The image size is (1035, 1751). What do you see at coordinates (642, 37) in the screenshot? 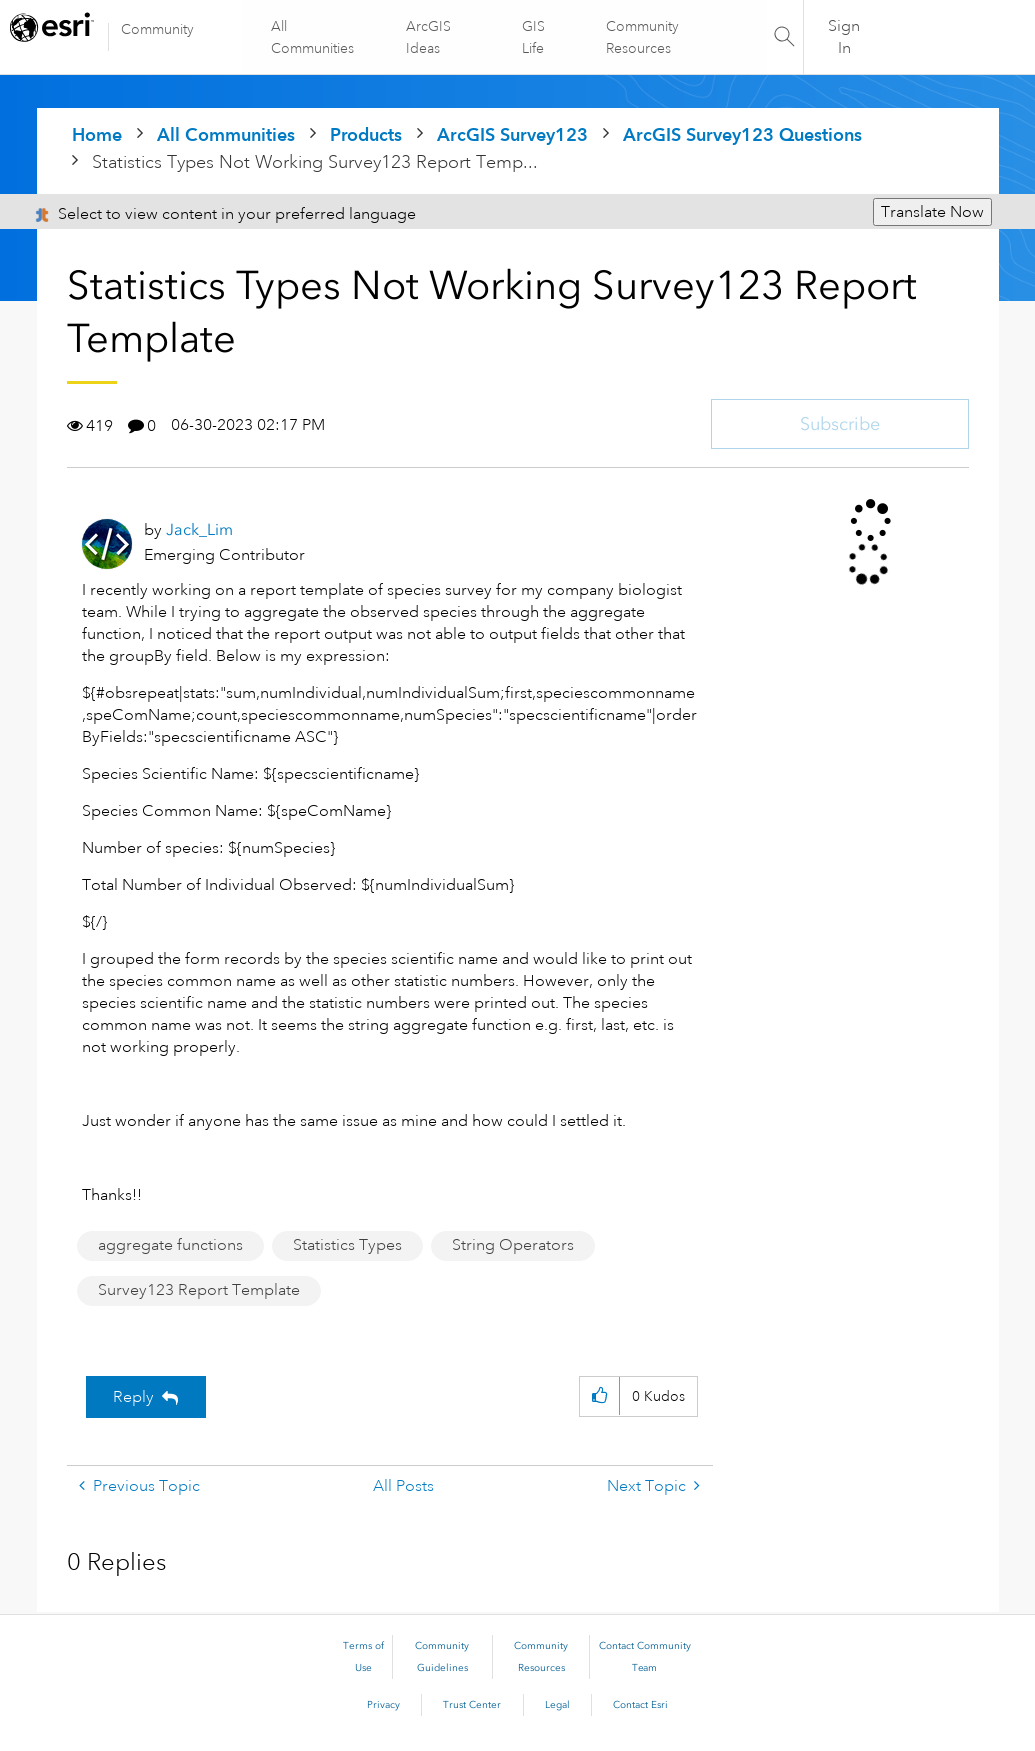
I see `Community Resources` at bounding box center [642, 37].